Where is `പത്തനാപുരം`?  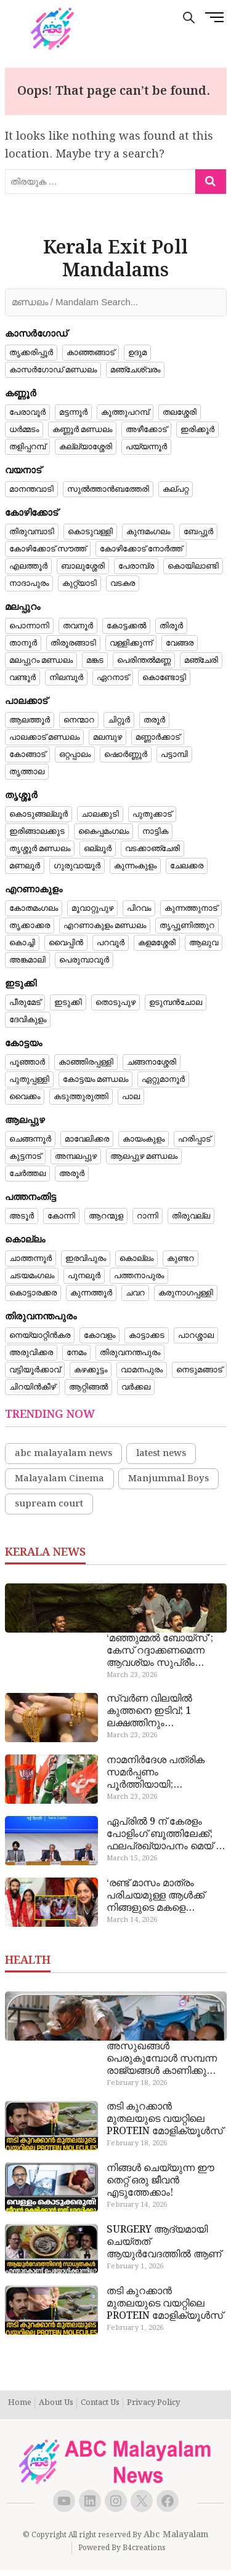
പത്തനാപുരം is located at coordinates (139, 1276).